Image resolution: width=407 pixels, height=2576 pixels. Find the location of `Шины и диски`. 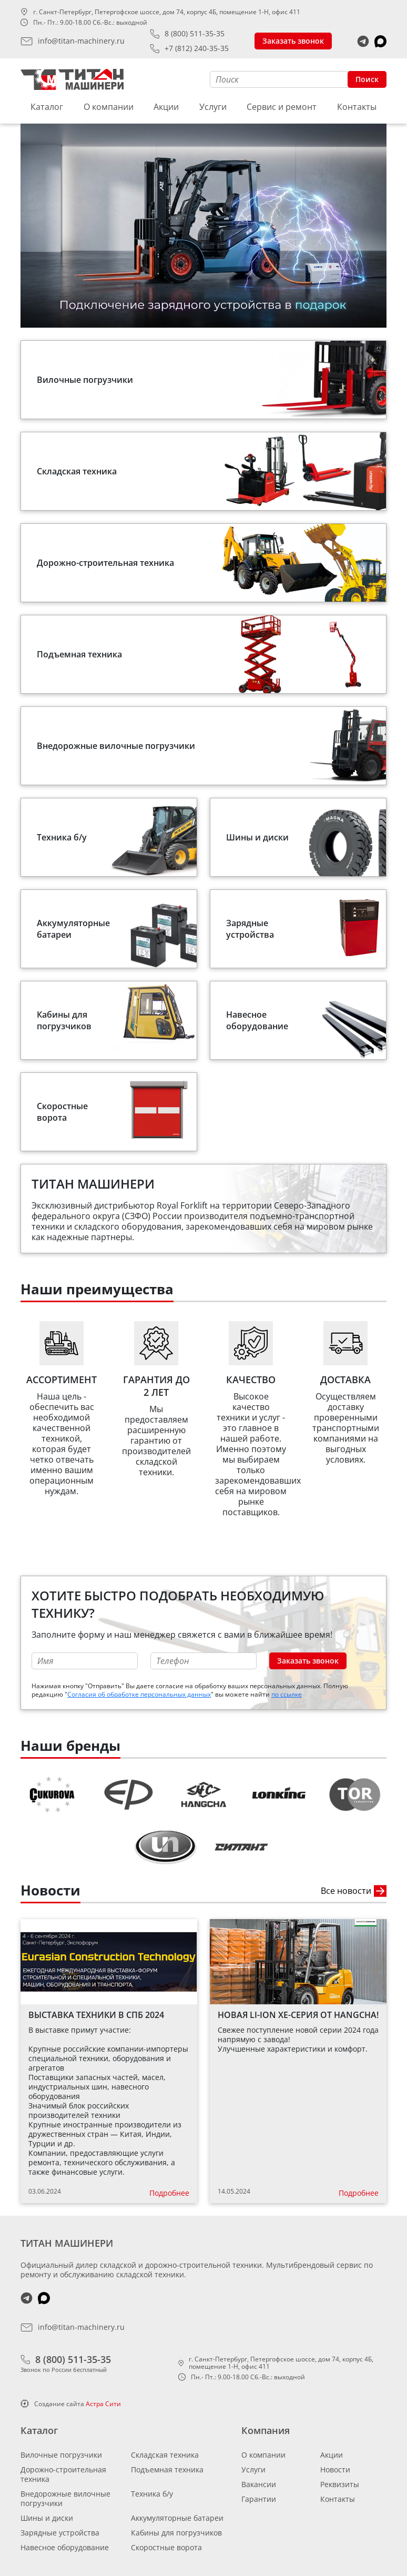

Шины и диски is located at coordinates (47, 2518).